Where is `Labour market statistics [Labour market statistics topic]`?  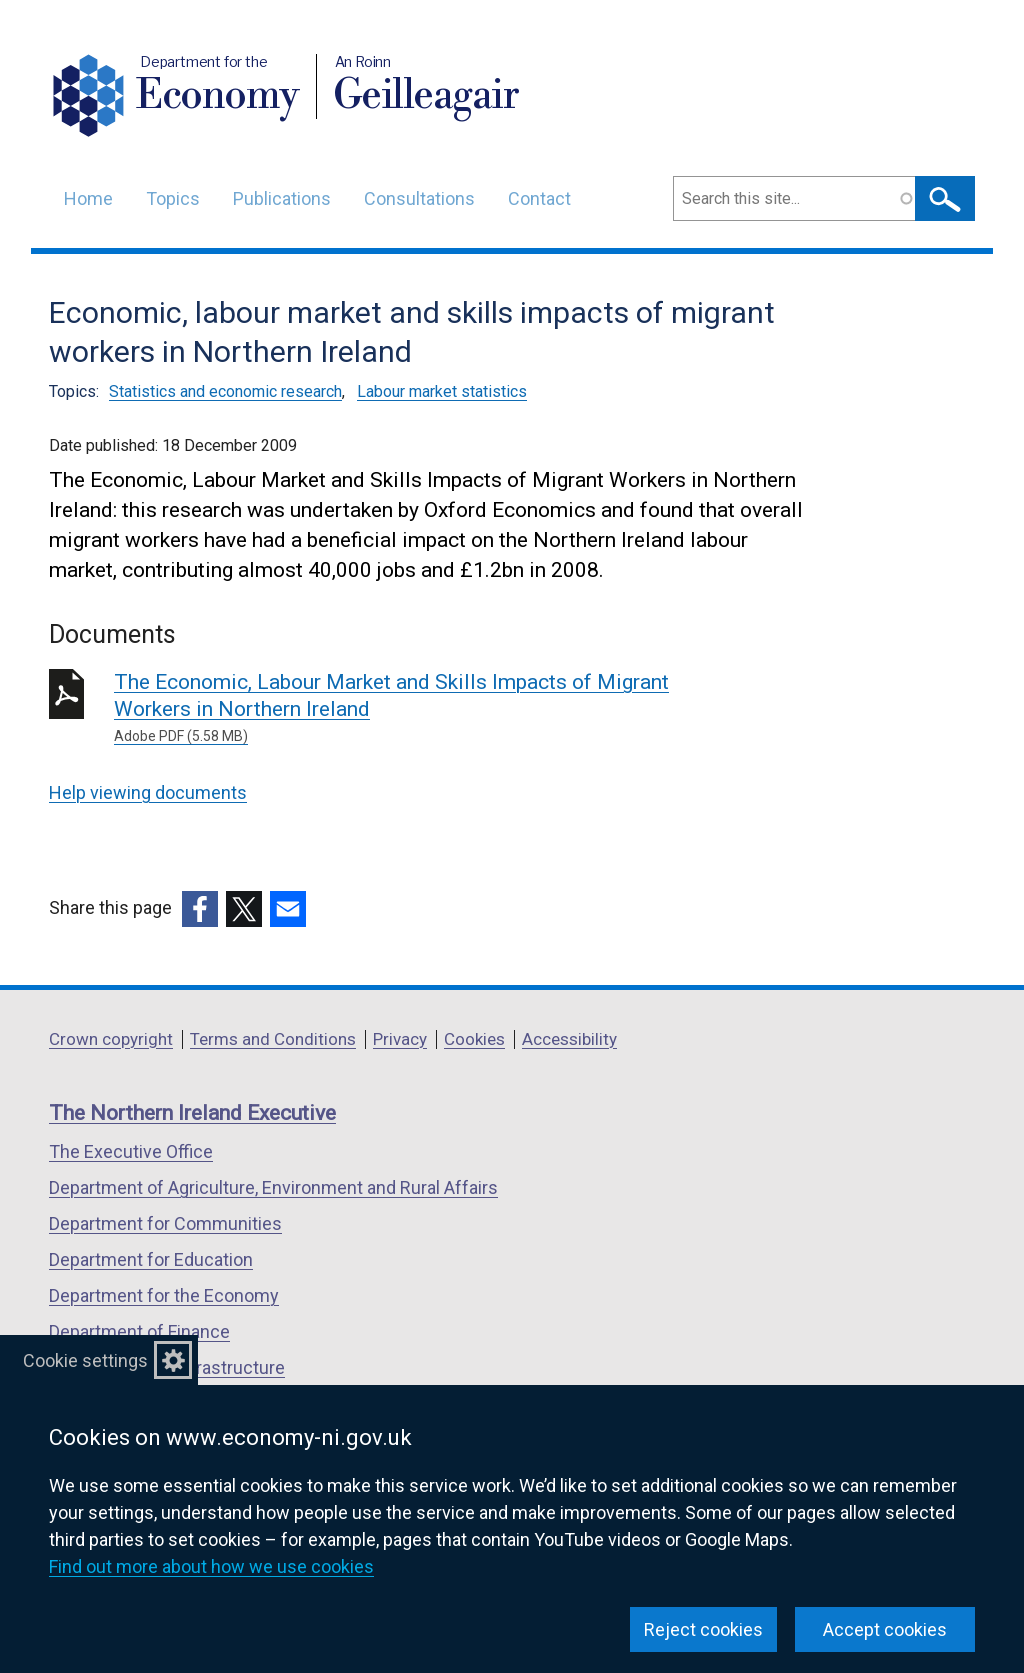
Labour market statistics [Labour market statistics topic] is located at coordinates (442, 391).